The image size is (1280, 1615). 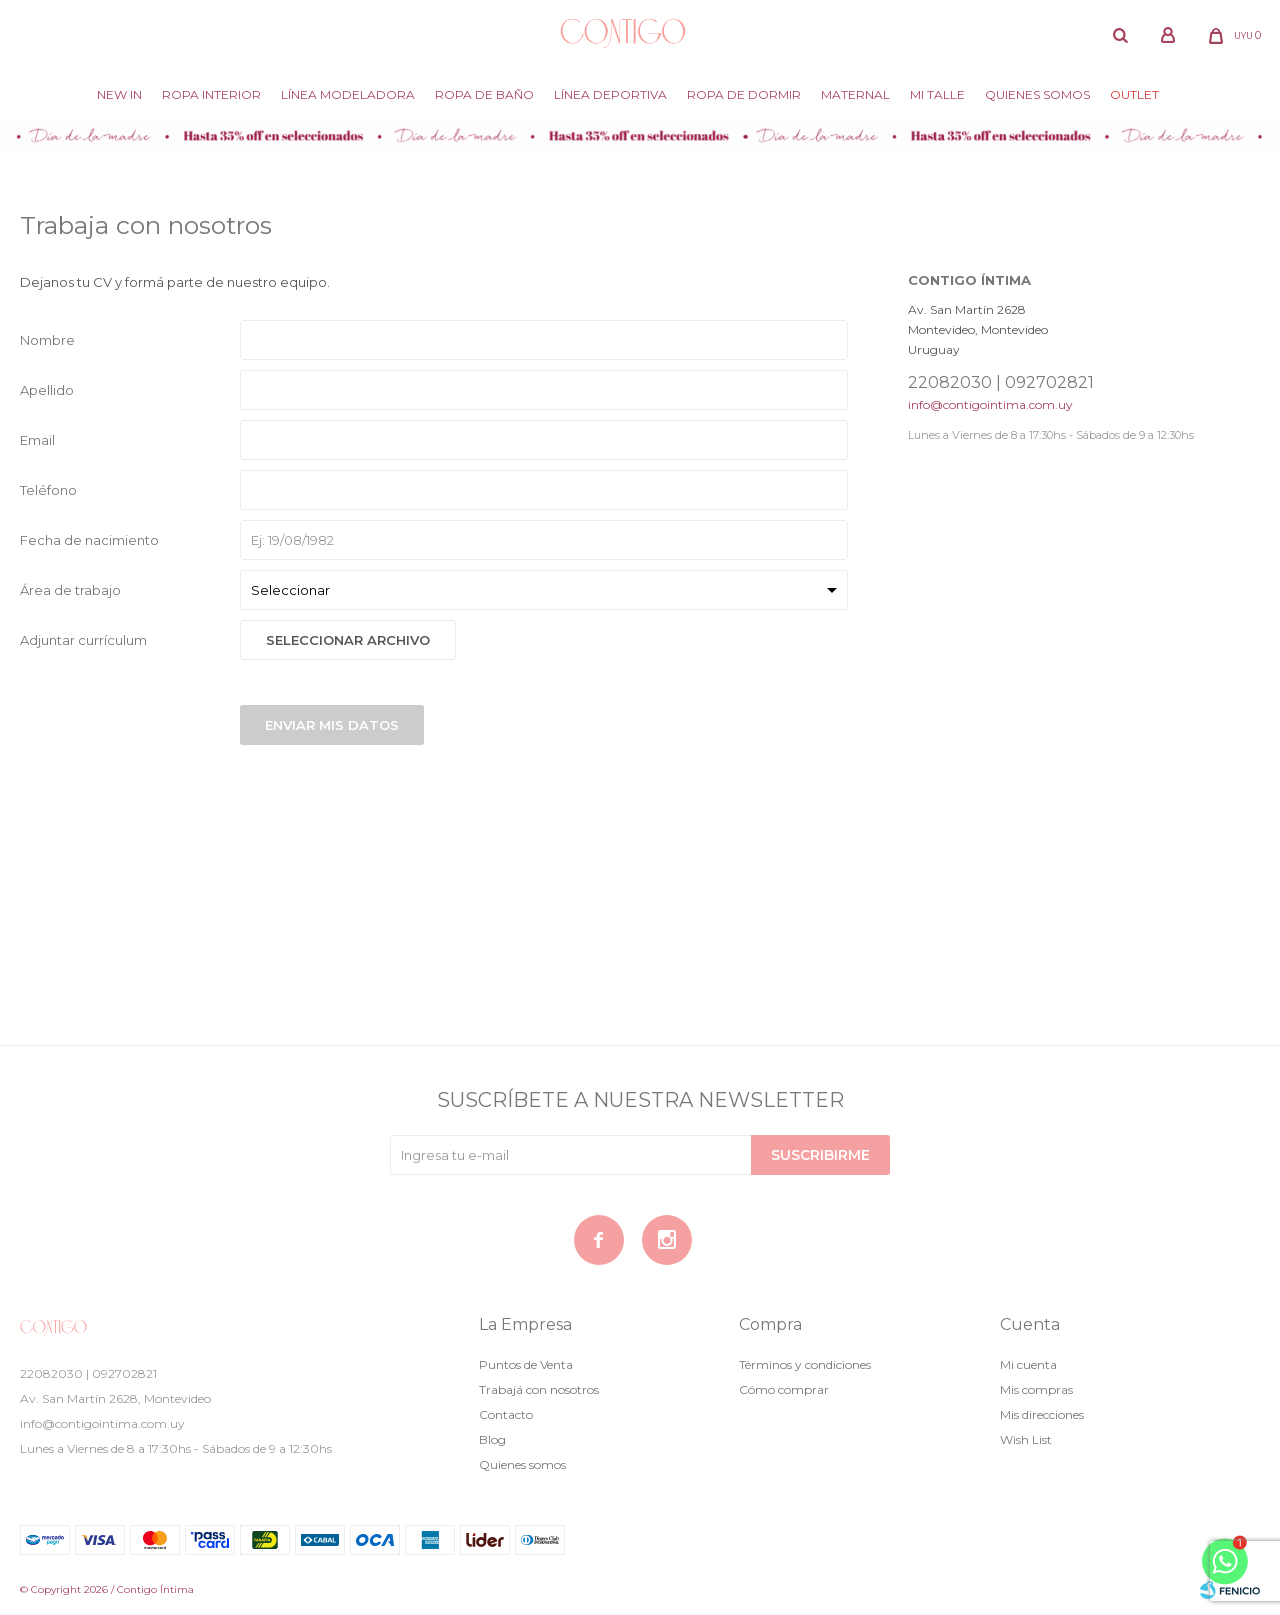 What do you see at coordinates (784, 1389) in the screenshot?
I see `Cómo comprar` at bounding box center [784, 1389].